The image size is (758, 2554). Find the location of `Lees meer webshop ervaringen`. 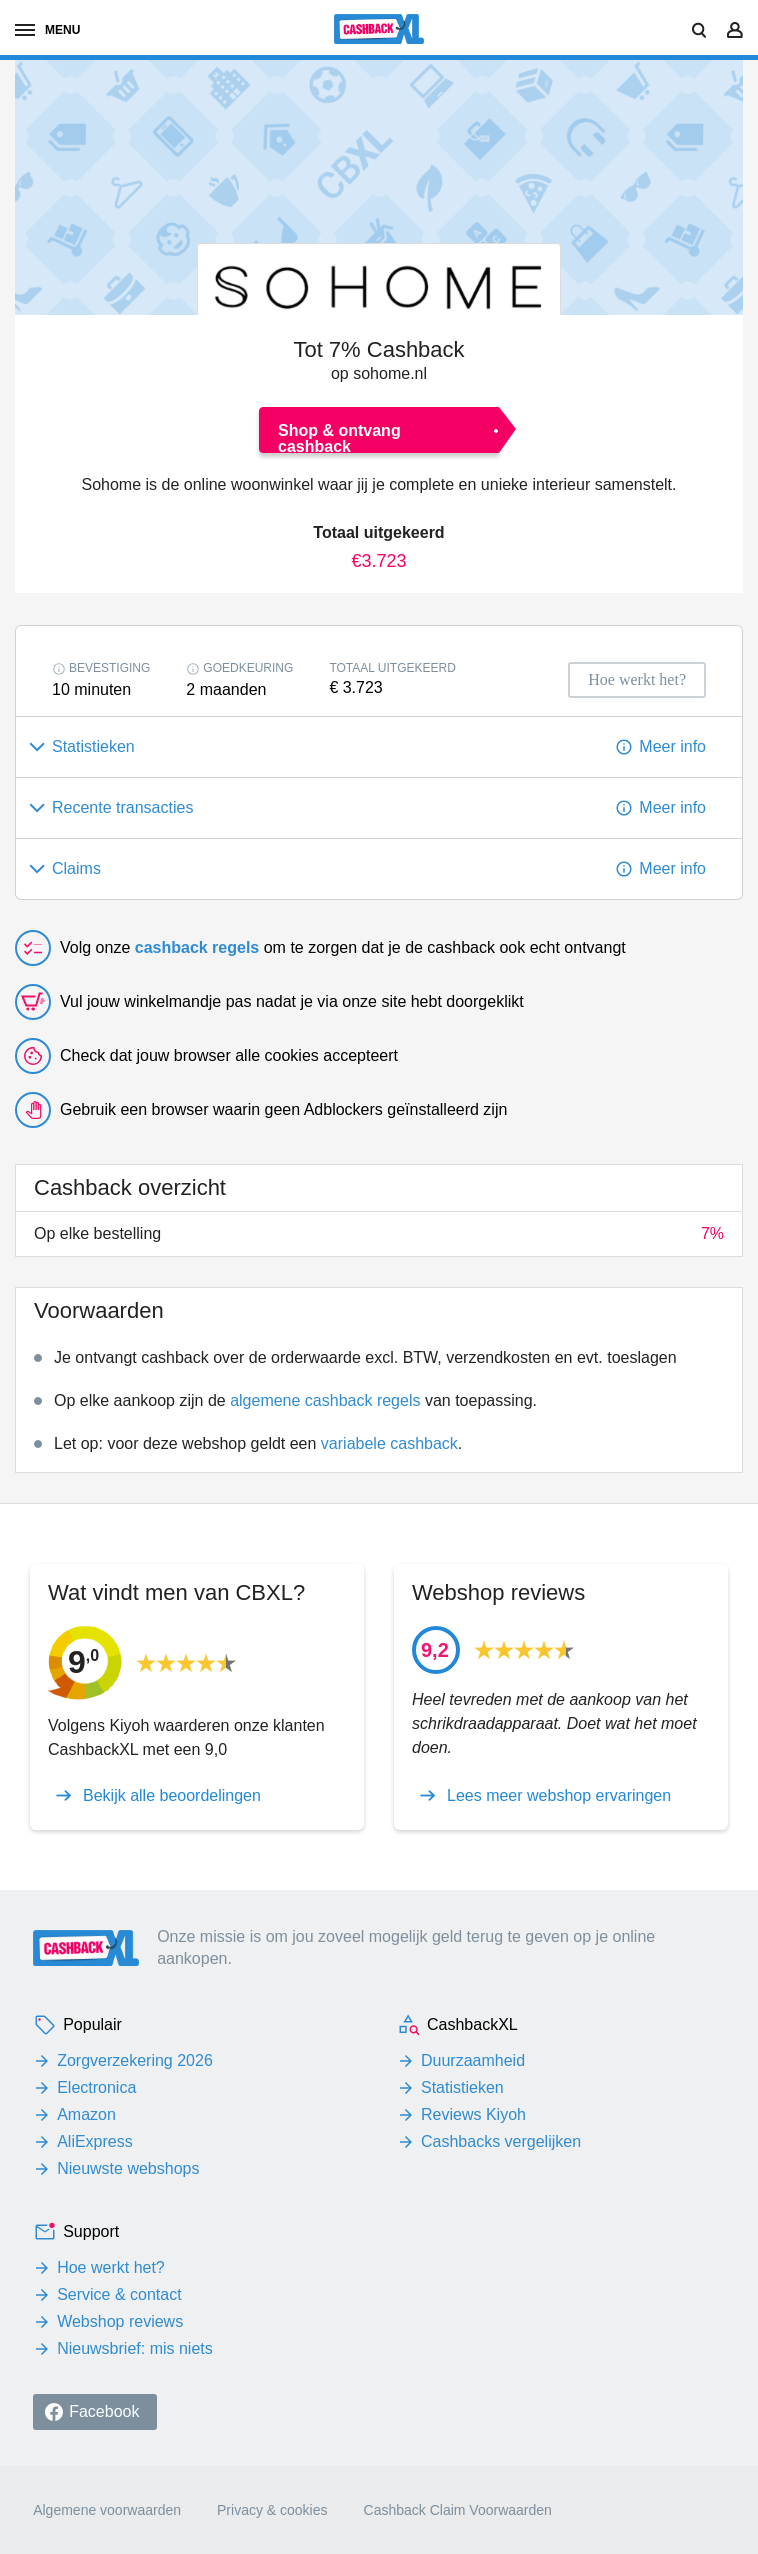

Lees meer webshop ervaringen is located at coordinates (559, 1796).